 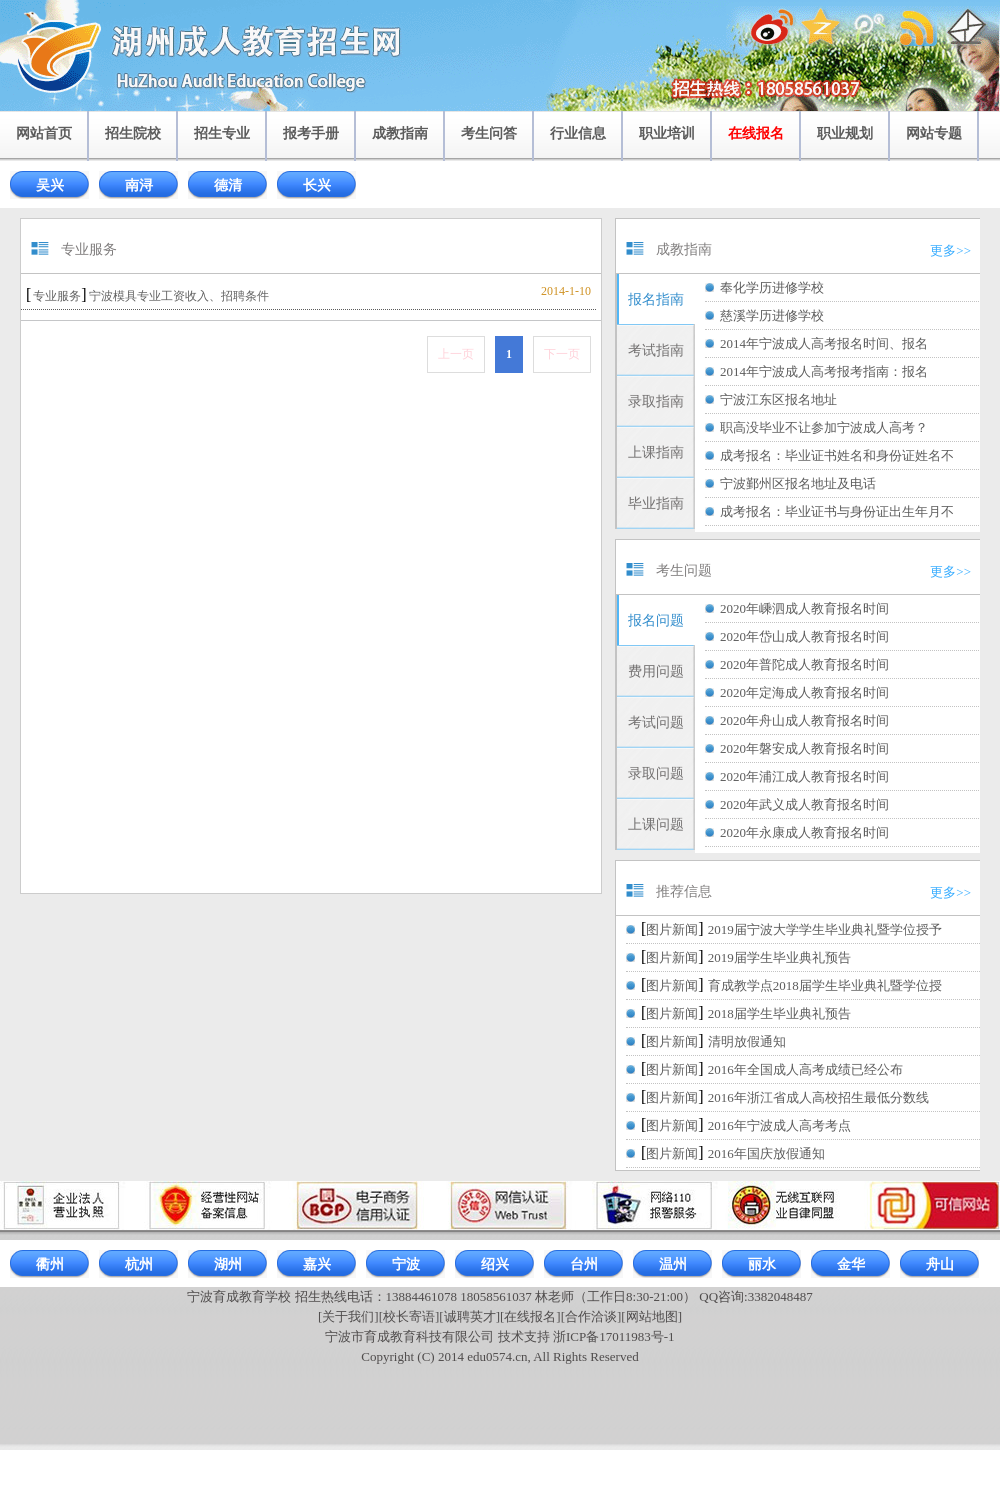 What do you see at coordinates (805, 1069) in the screenshot?
I see `2016年全国成人高考成绩已经公布` at bounding box center [805, 1069].